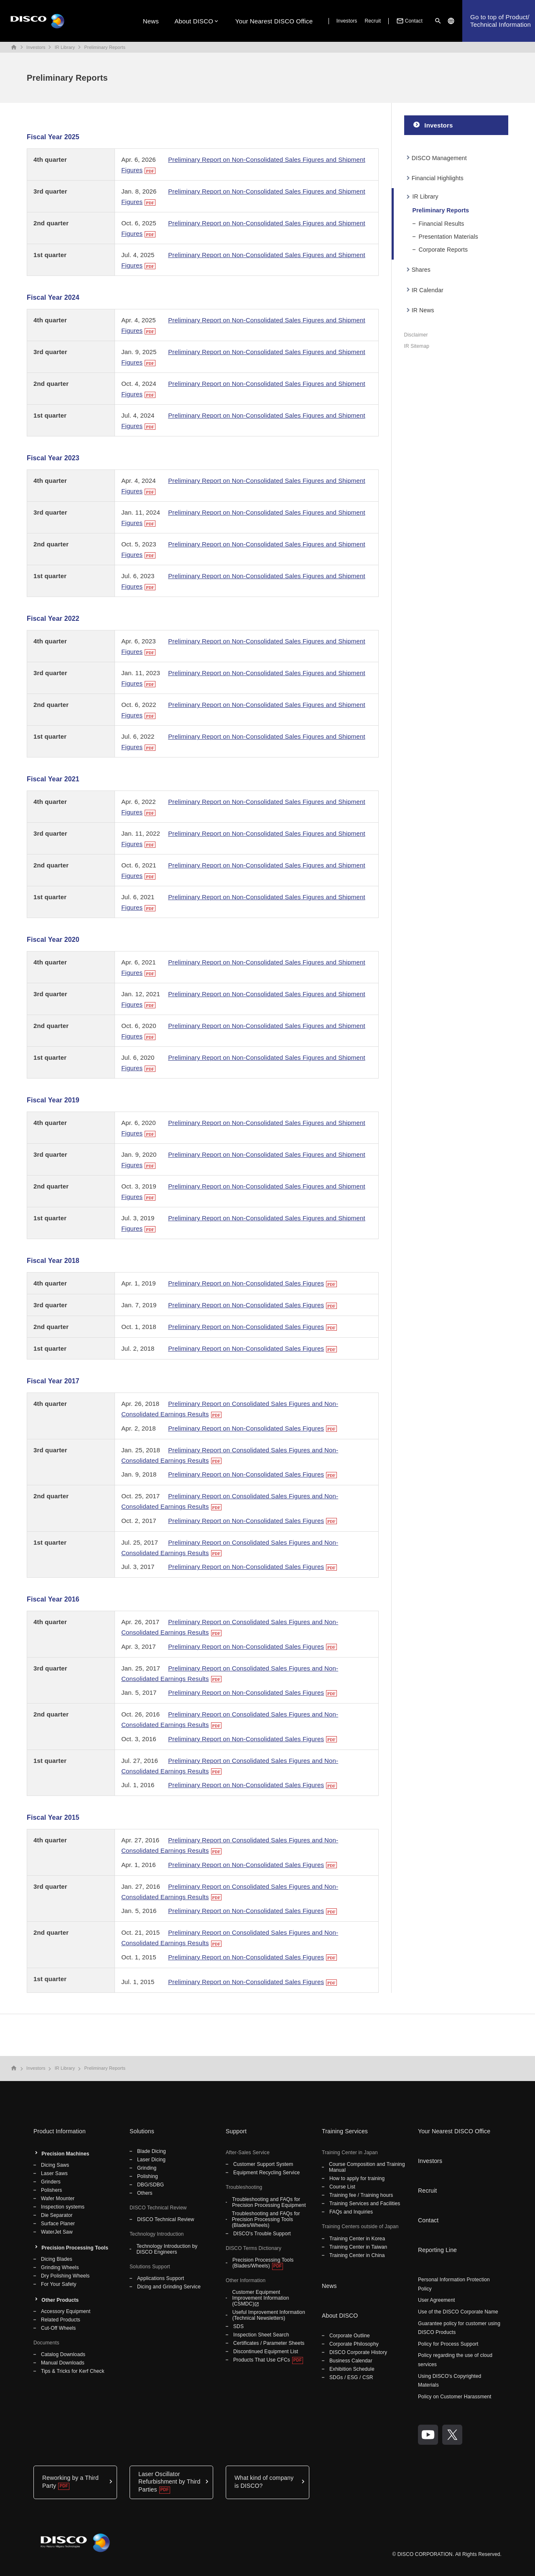 The image size is (535, 2576). What do you see at coordinates (437, 2250) in the screenshot?
I see `Reporting Line` at bounding box center [437, 2250].